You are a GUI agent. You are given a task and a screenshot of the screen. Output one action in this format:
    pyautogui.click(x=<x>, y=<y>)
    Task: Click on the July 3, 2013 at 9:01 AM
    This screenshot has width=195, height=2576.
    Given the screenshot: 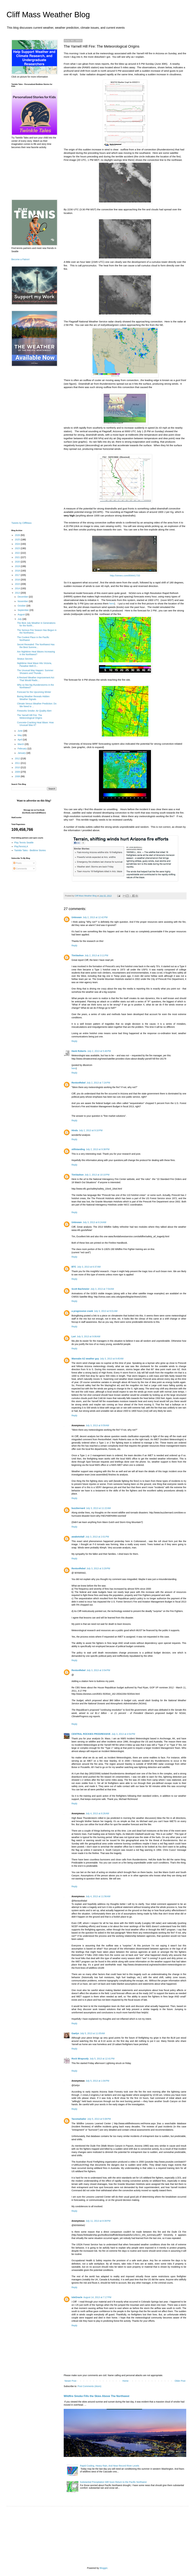 What is the action you would take?
    pyautogui.click(x=105, y=1311)
    